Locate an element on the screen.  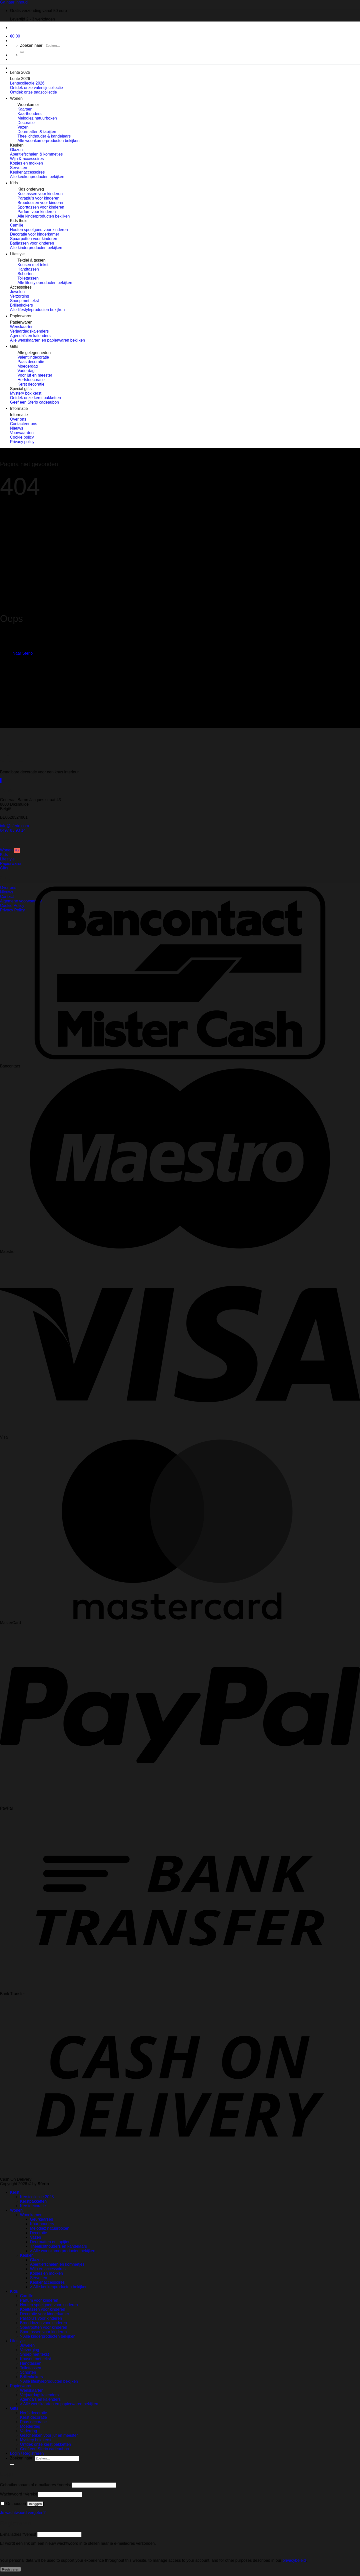
[Bekijk winkelwagen] is located at coordinates (15, 36).